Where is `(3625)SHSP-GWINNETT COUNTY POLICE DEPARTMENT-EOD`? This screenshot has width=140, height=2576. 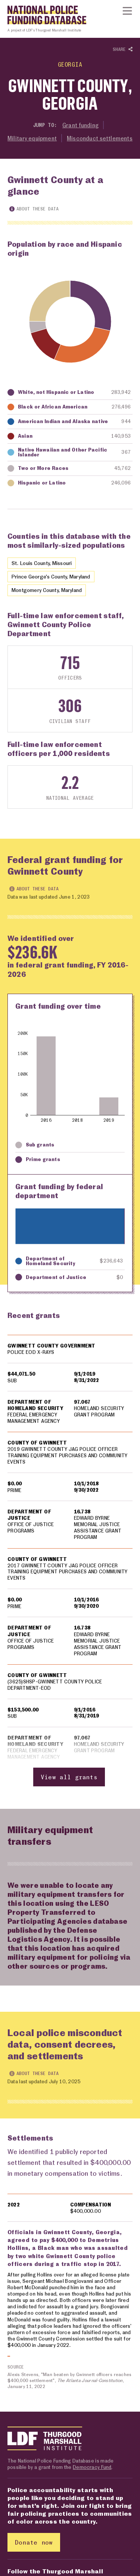
(3625)SHSP-GWINNETT COUNTY POLICE DEPARTMENT-EOD is located at coordinates (55, 1685).